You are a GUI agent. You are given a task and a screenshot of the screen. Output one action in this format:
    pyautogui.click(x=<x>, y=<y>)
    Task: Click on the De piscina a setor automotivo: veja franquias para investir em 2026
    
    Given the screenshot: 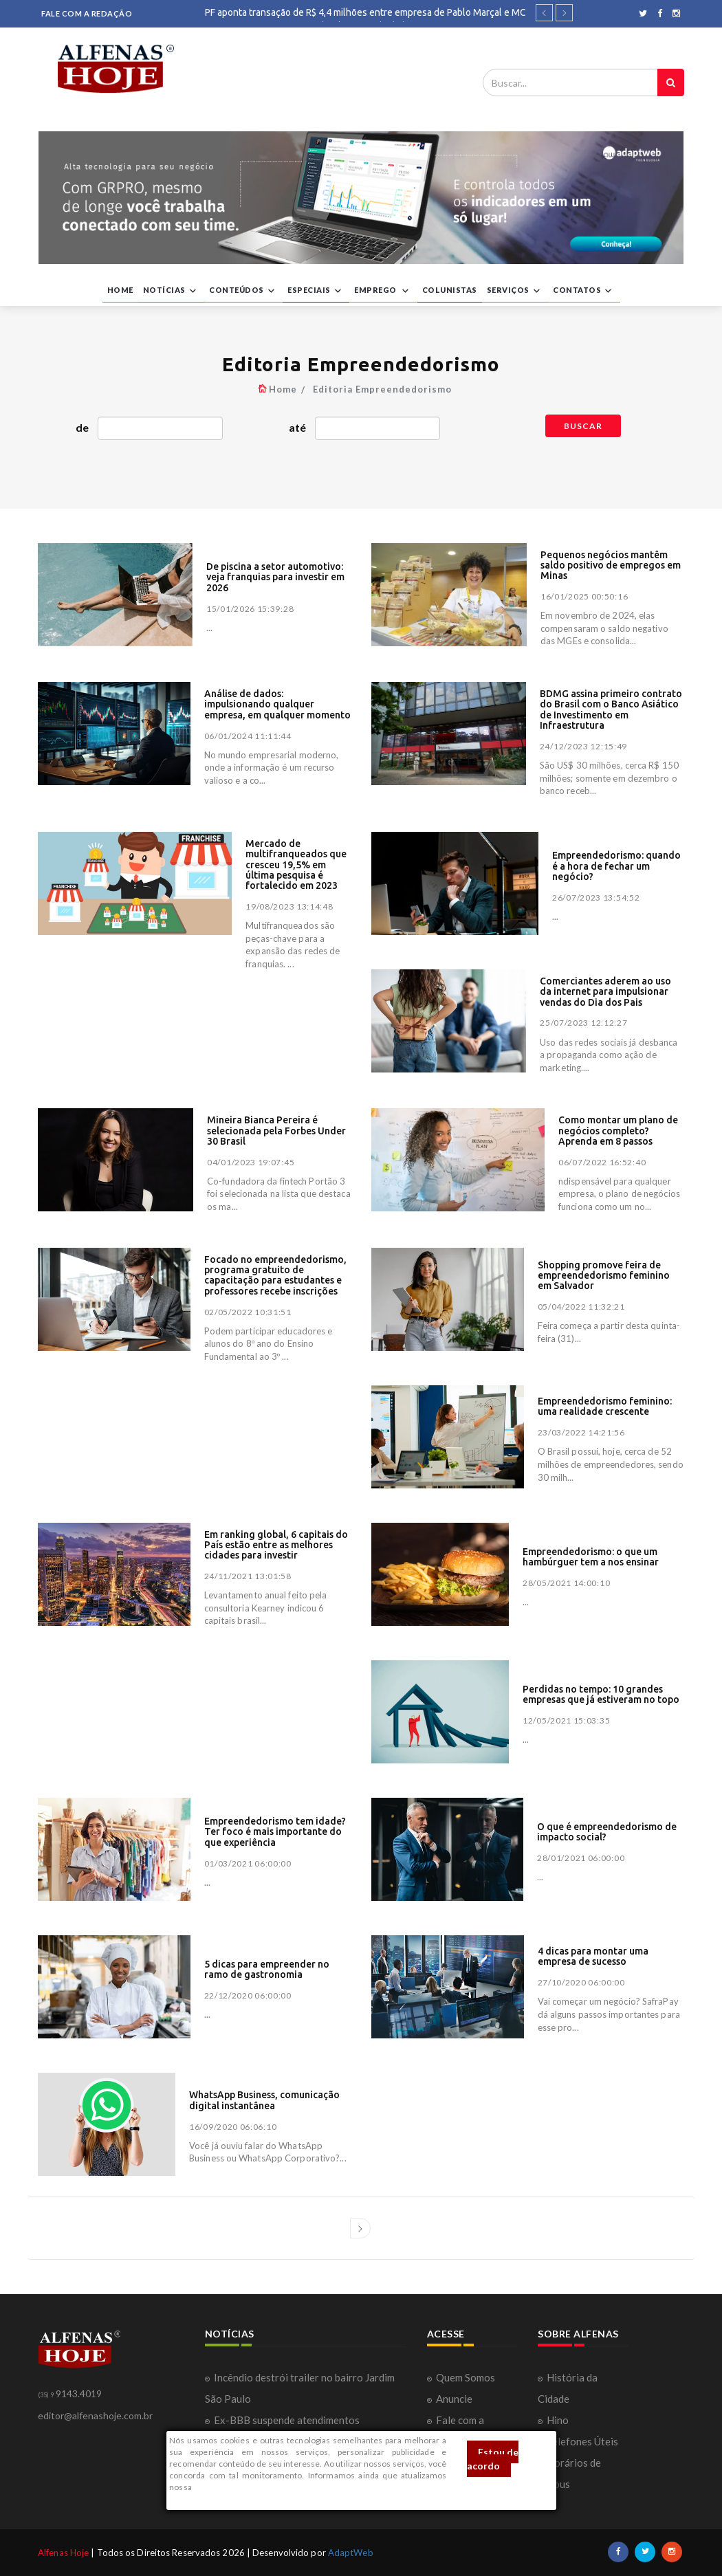 What is the action you would take?
    pyautogui.click(x=275, y=577)
    